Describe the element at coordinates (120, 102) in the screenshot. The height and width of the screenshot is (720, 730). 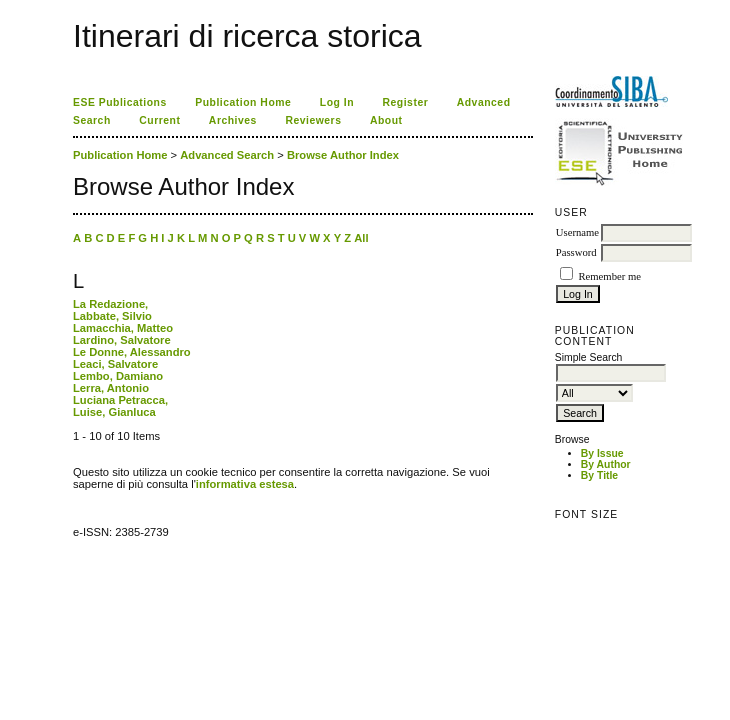
I see `ESE Publications` at that location.